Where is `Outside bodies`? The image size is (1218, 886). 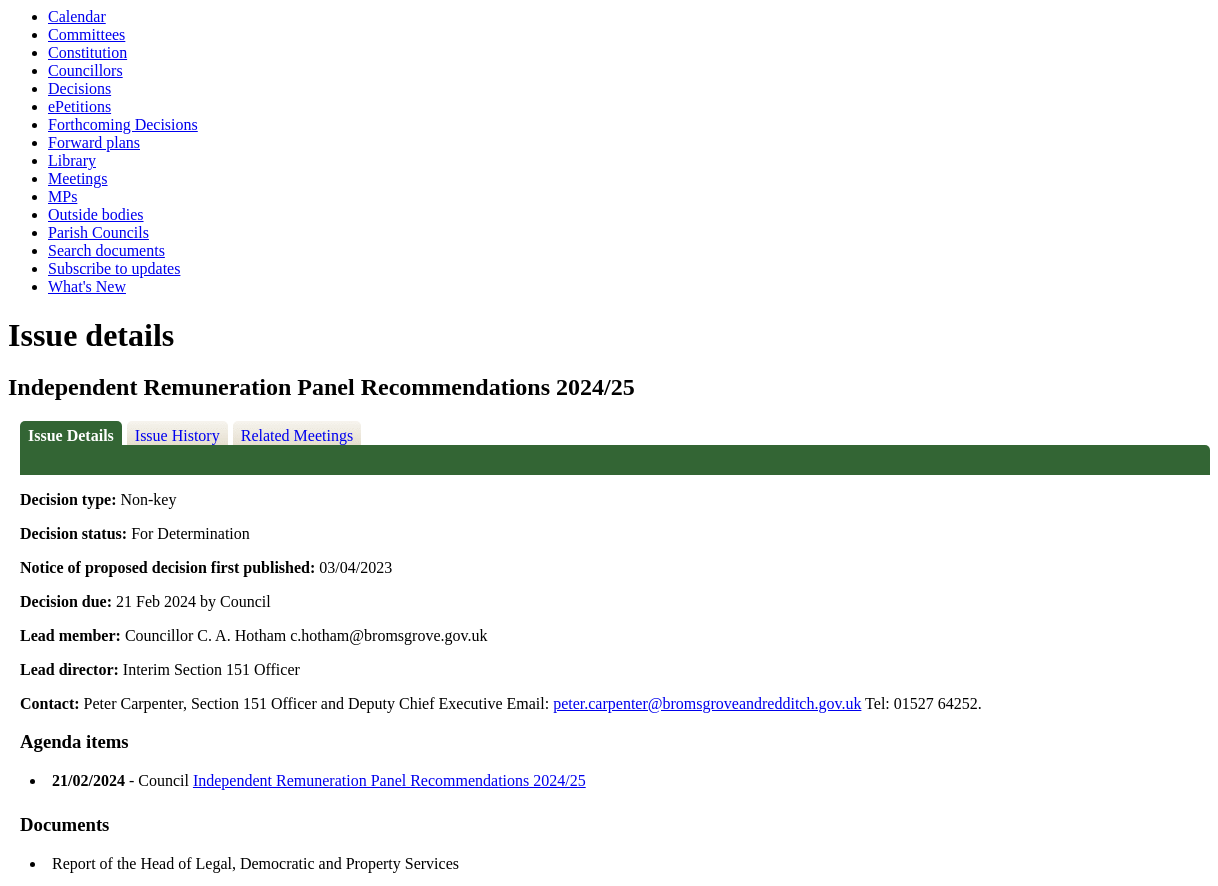
Outside bodies is located at coordinates (96, 214).